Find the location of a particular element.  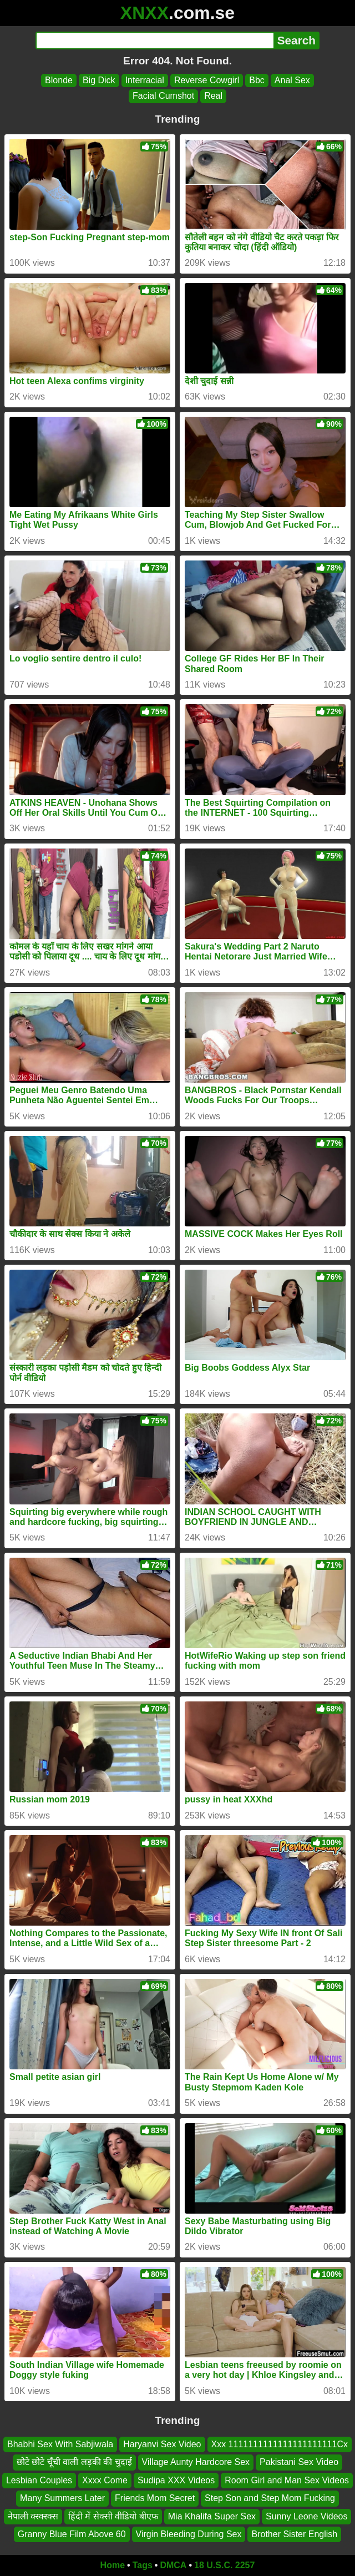

Sudipa XXX Videos is located at coordinates (176, 2480).